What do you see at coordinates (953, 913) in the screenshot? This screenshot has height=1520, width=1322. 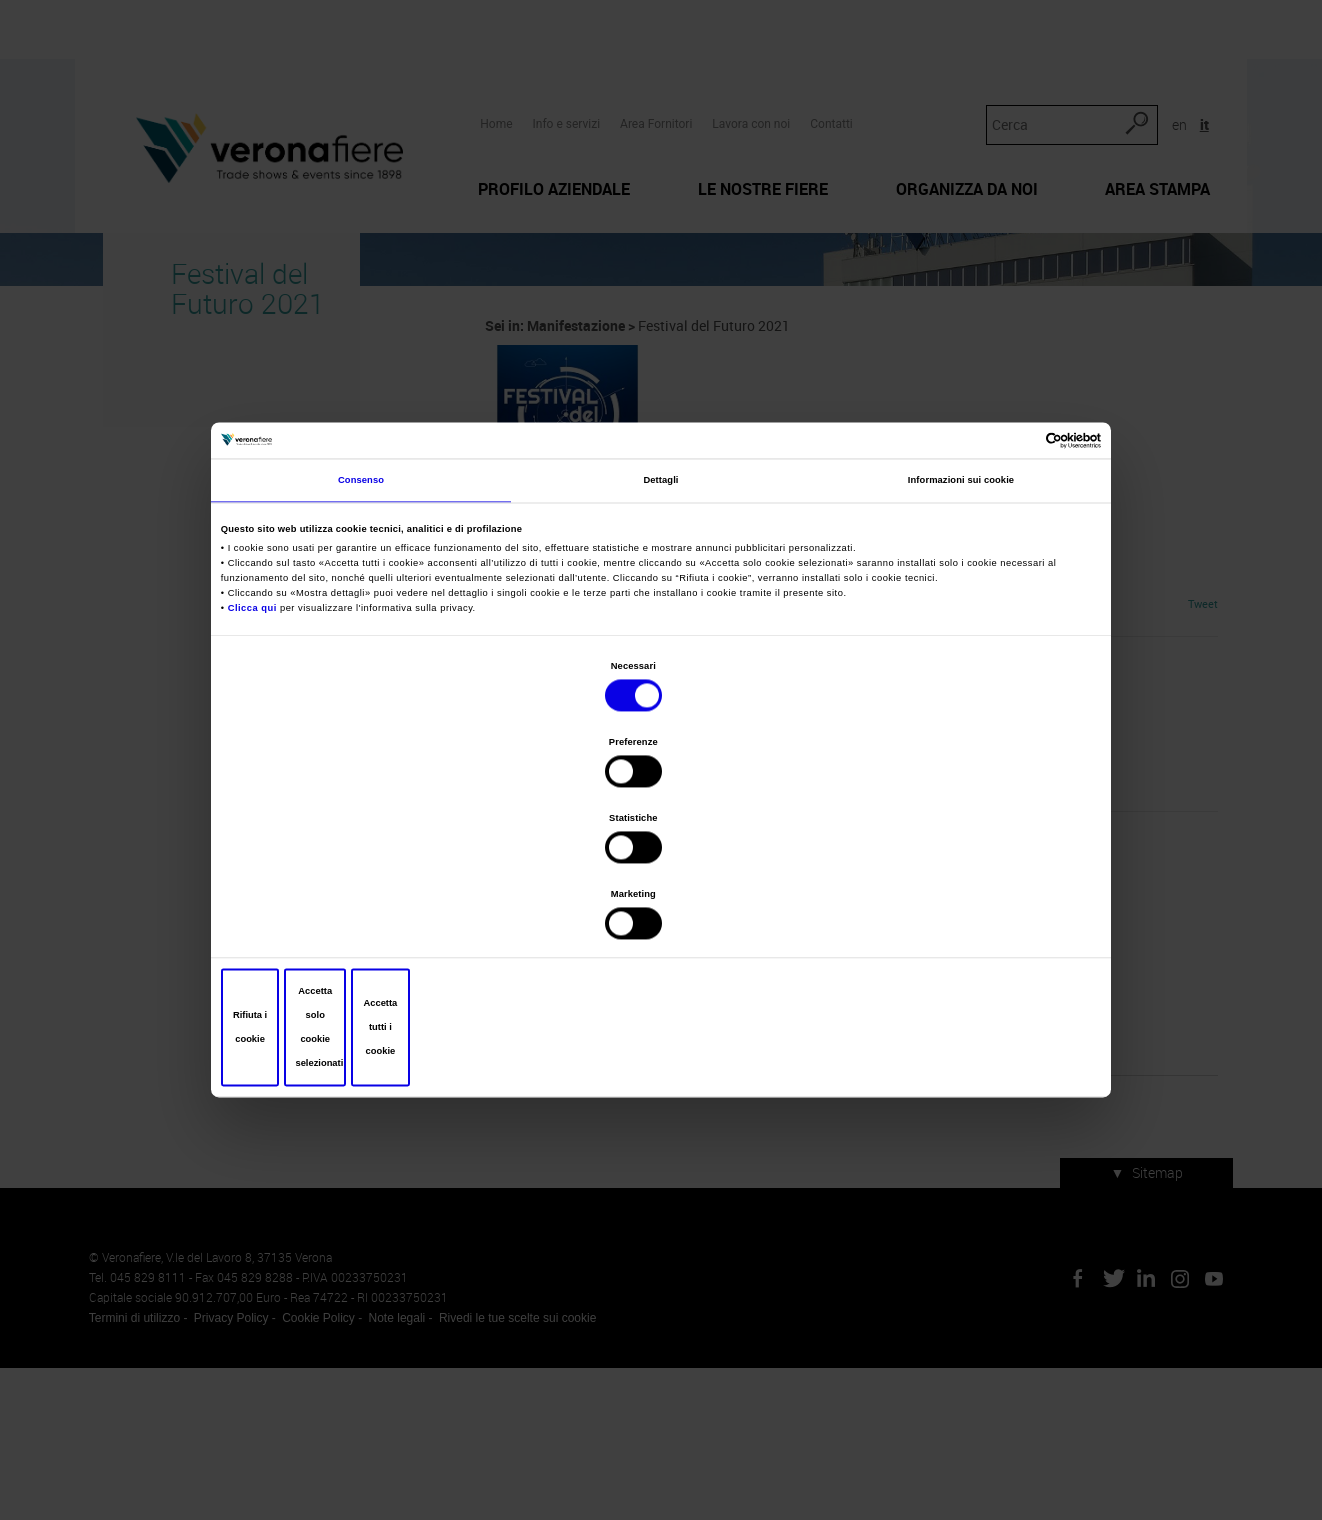 I see `Accetta tutti i cookie` at bounding box center [953, 913].